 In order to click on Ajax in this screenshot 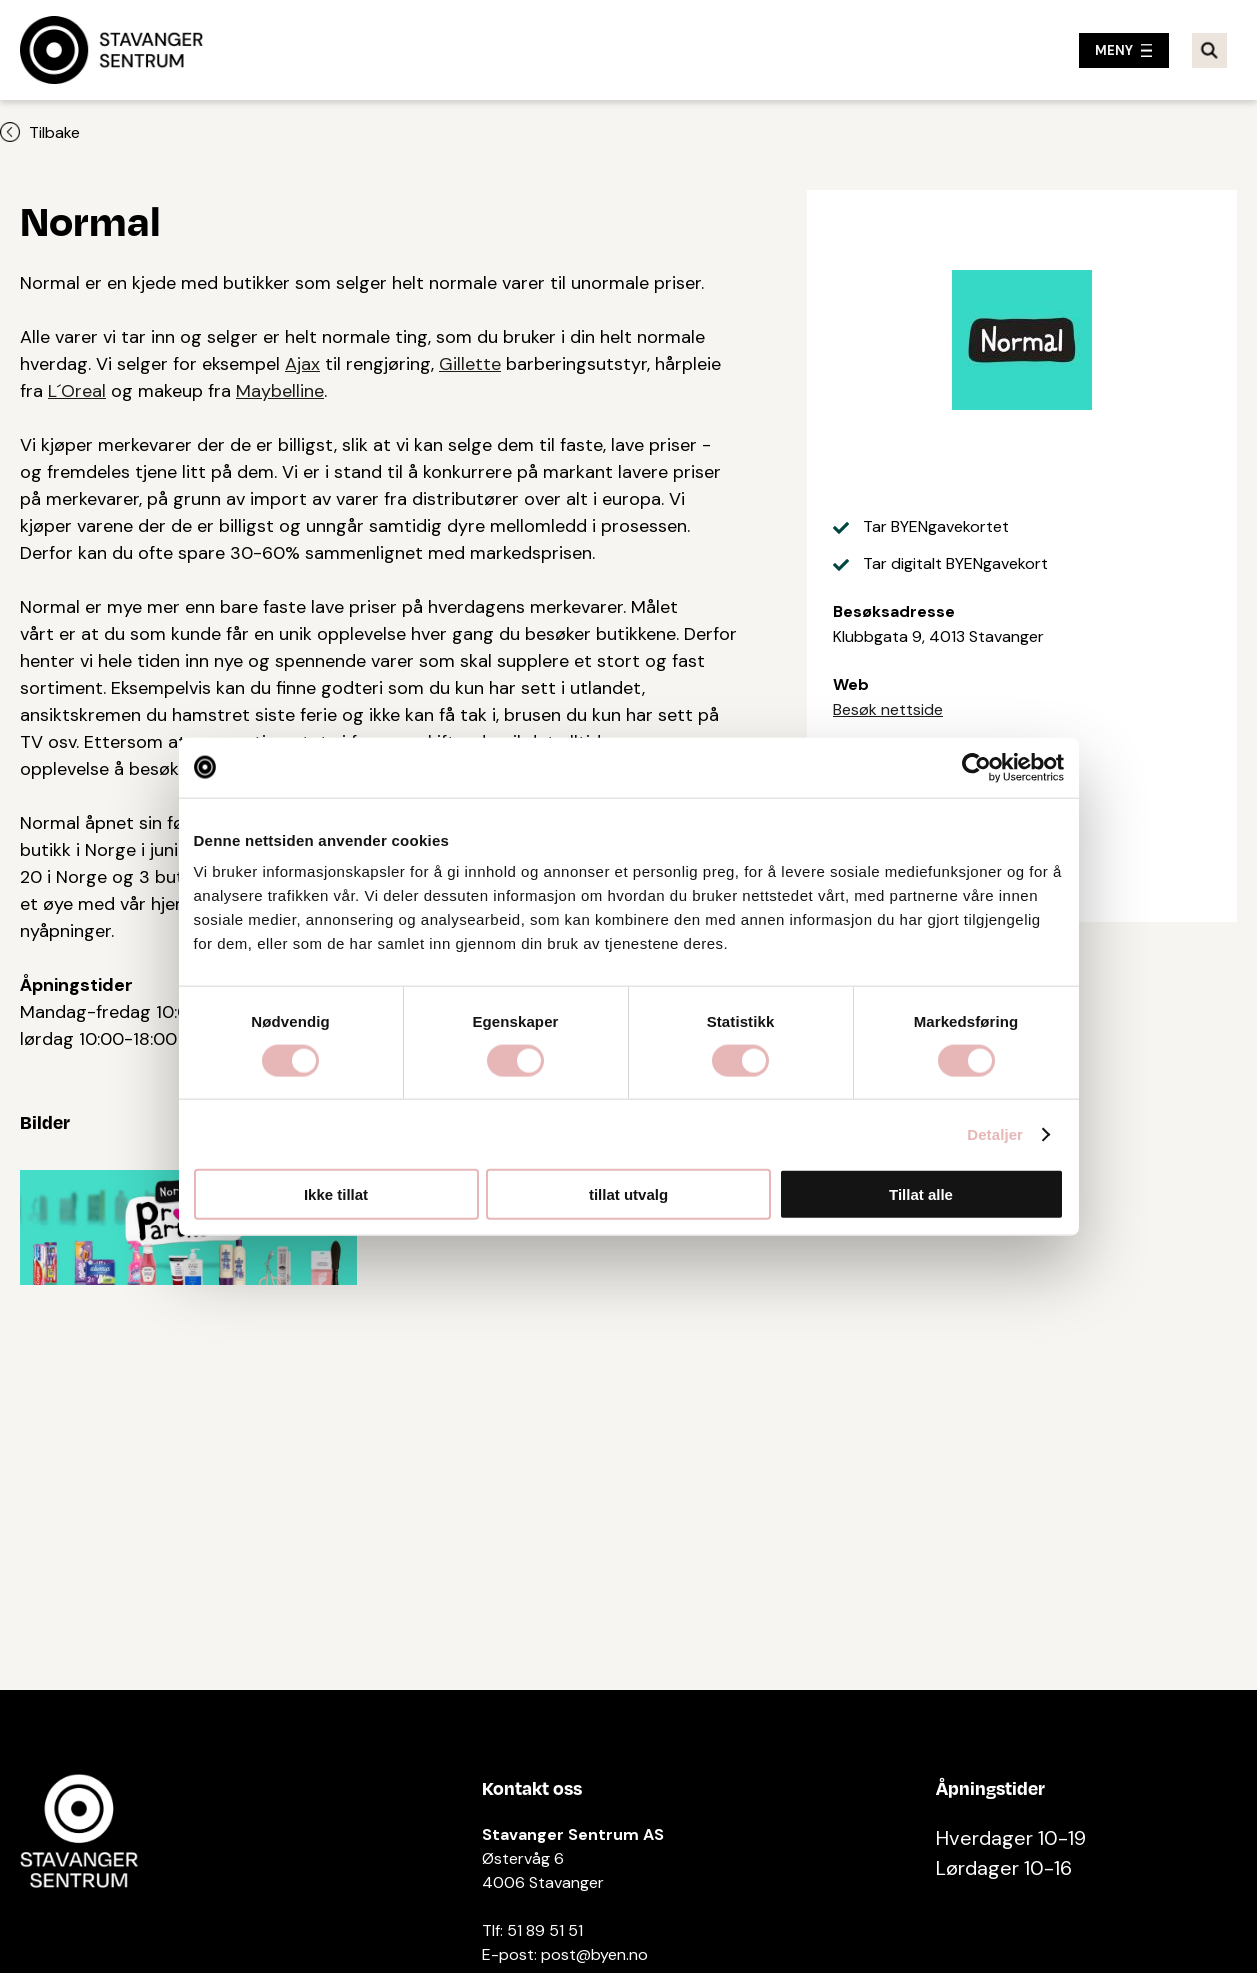, I will do `click(302, 364)`.